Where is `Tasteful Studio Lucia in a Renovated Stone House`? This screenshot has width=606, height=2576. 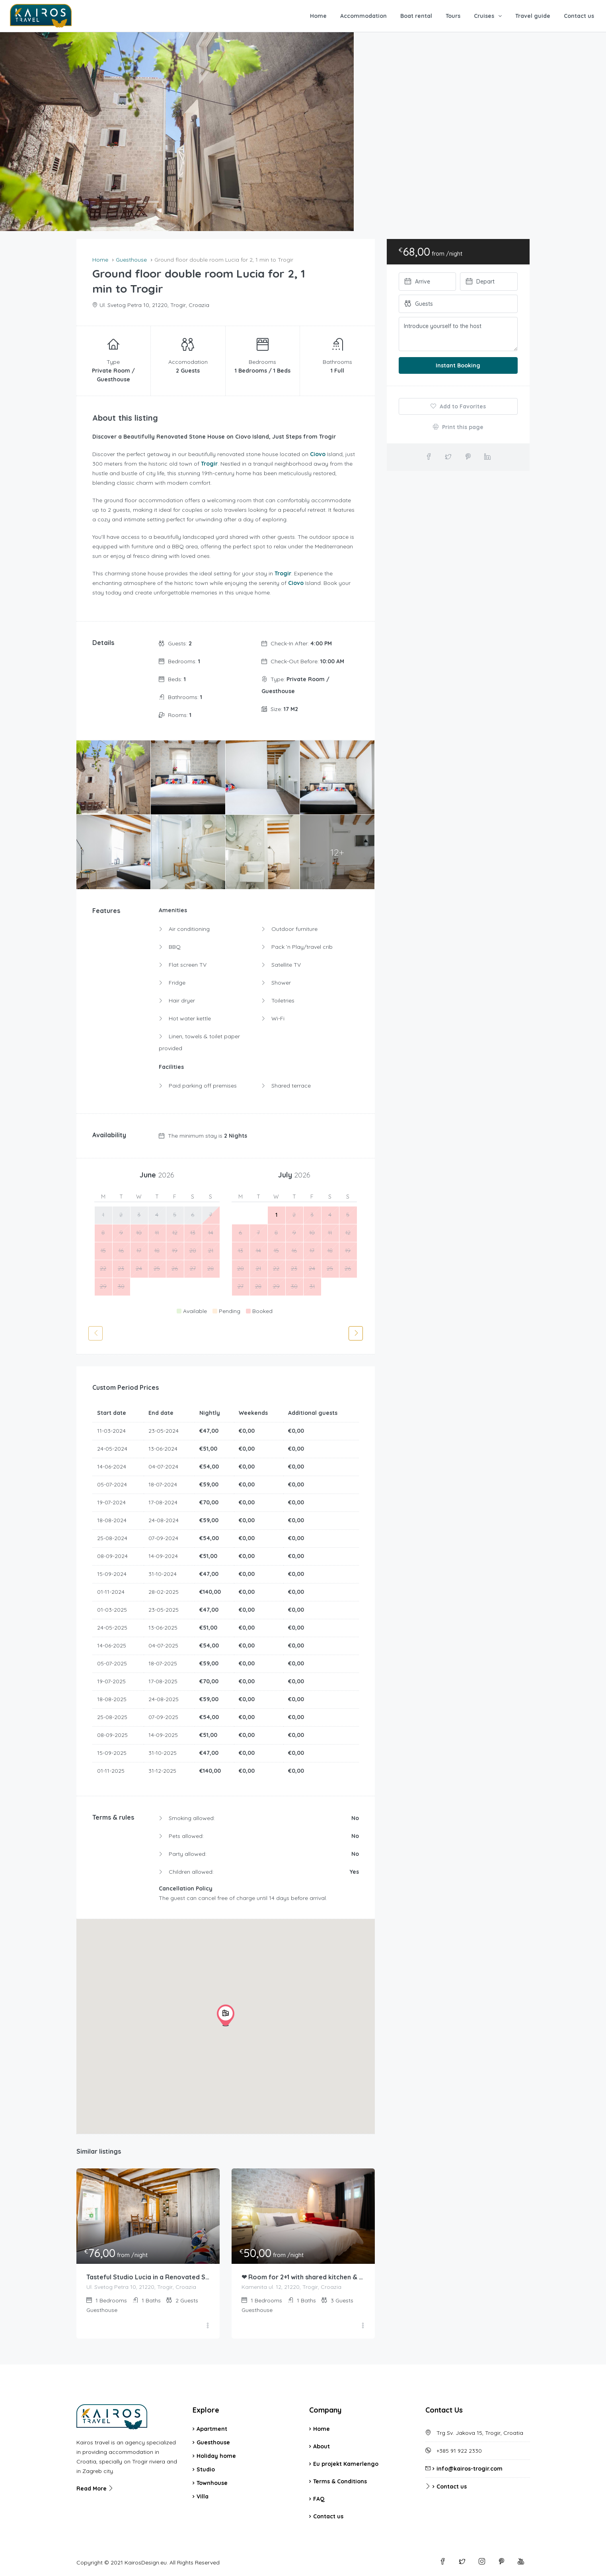 Tasteful Studio Lucia in a Renovated Stone House is located at coordinates (148, 2277).